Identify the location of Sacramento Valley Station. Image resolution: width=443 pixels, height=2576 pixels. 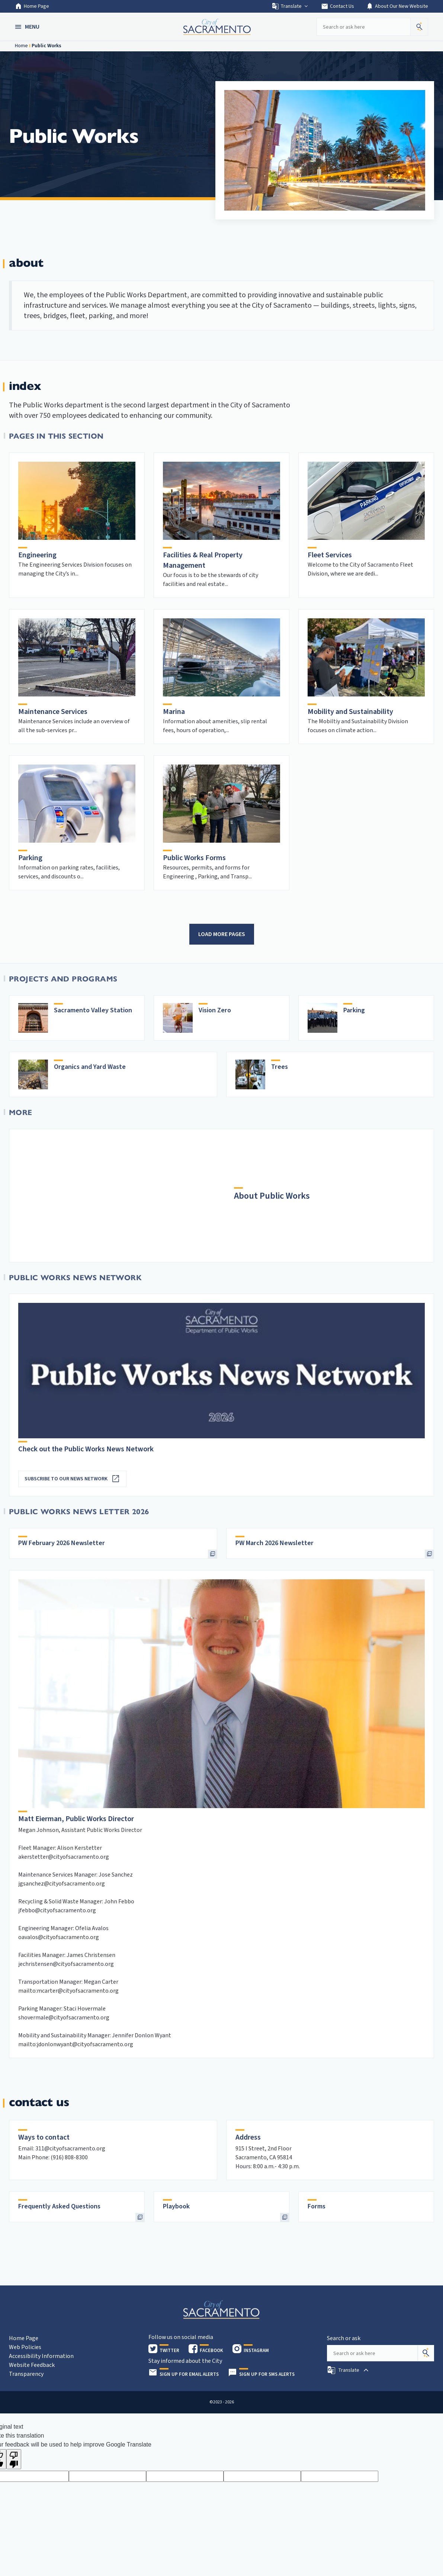
(93, 1010).